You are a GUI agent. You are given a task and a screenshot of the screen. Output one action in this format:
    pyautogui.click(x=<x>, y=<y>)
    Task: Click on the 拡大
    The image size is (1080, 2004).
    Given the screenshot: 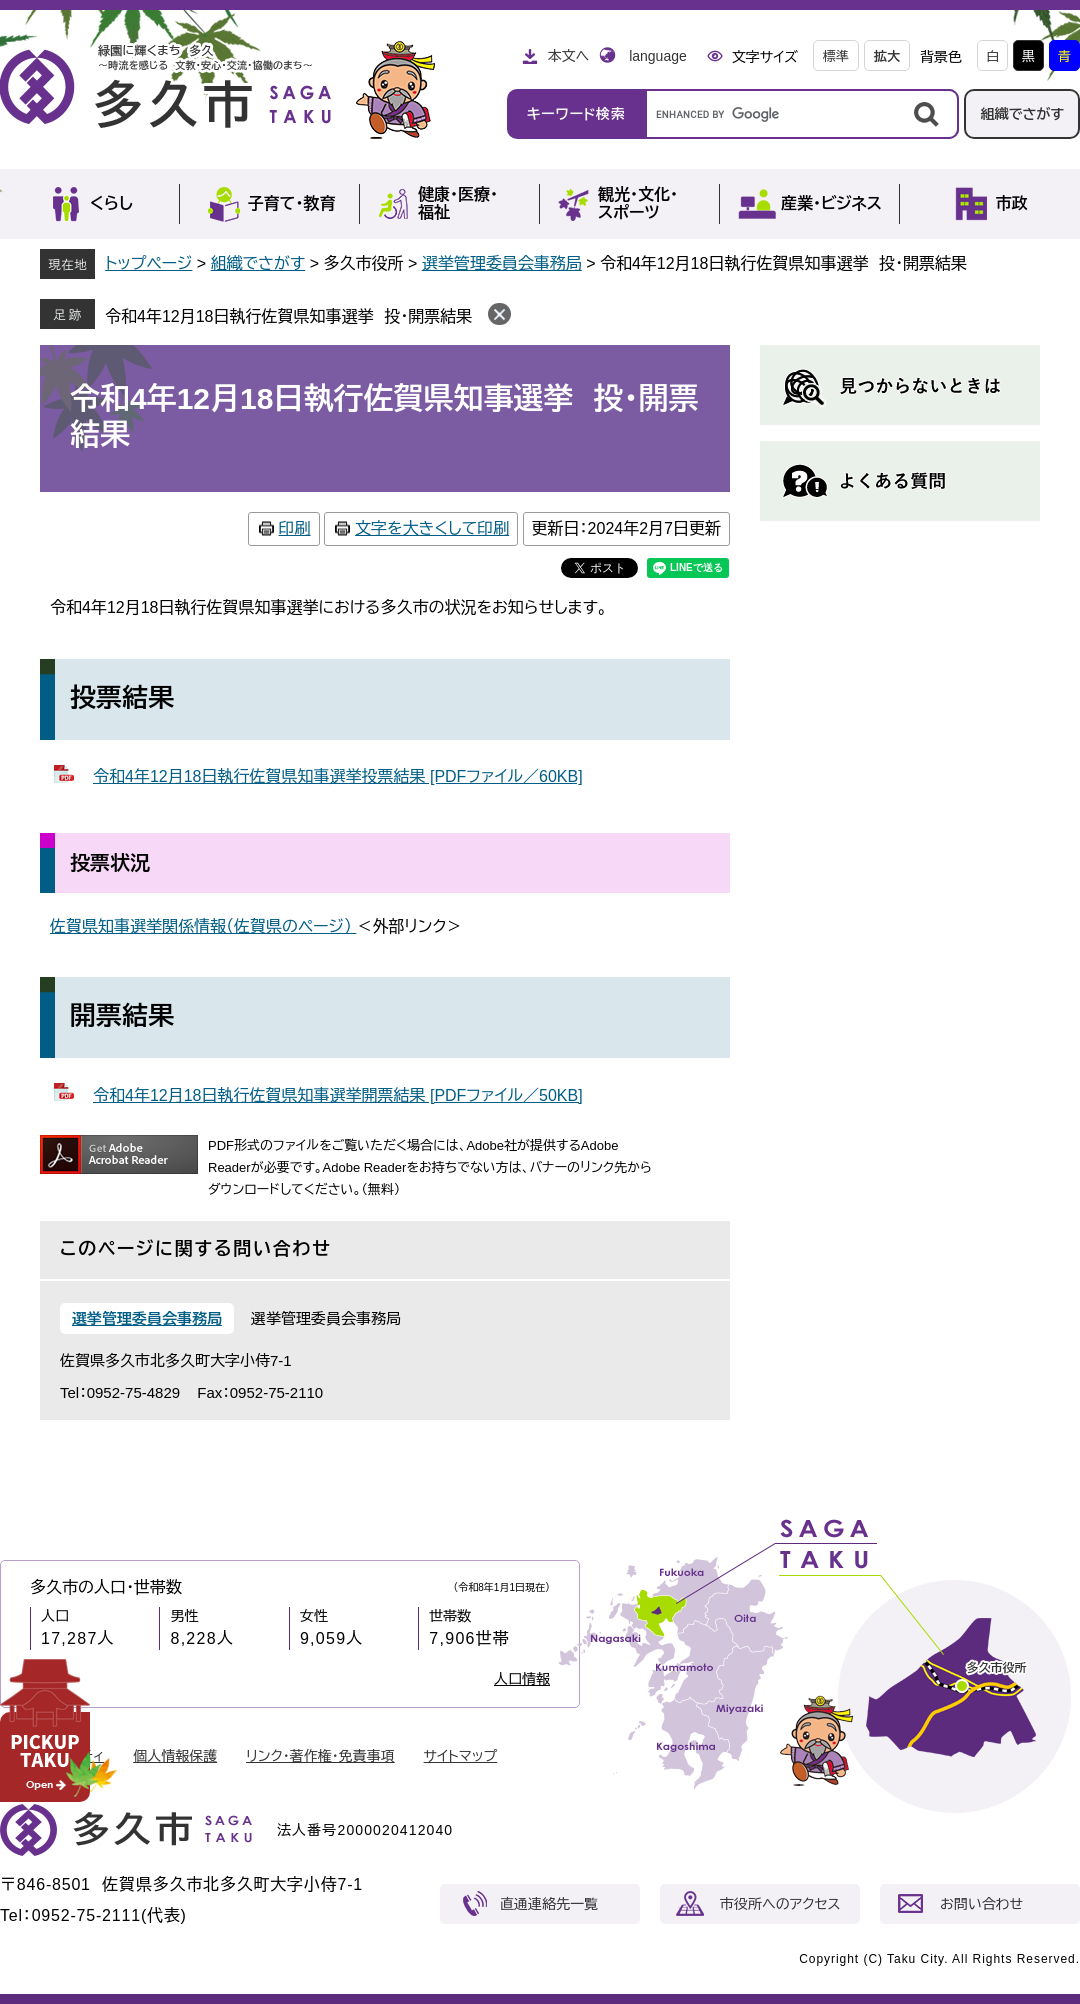 What is the action you would take?
    pyautogui.click(x=887, y=56)
    